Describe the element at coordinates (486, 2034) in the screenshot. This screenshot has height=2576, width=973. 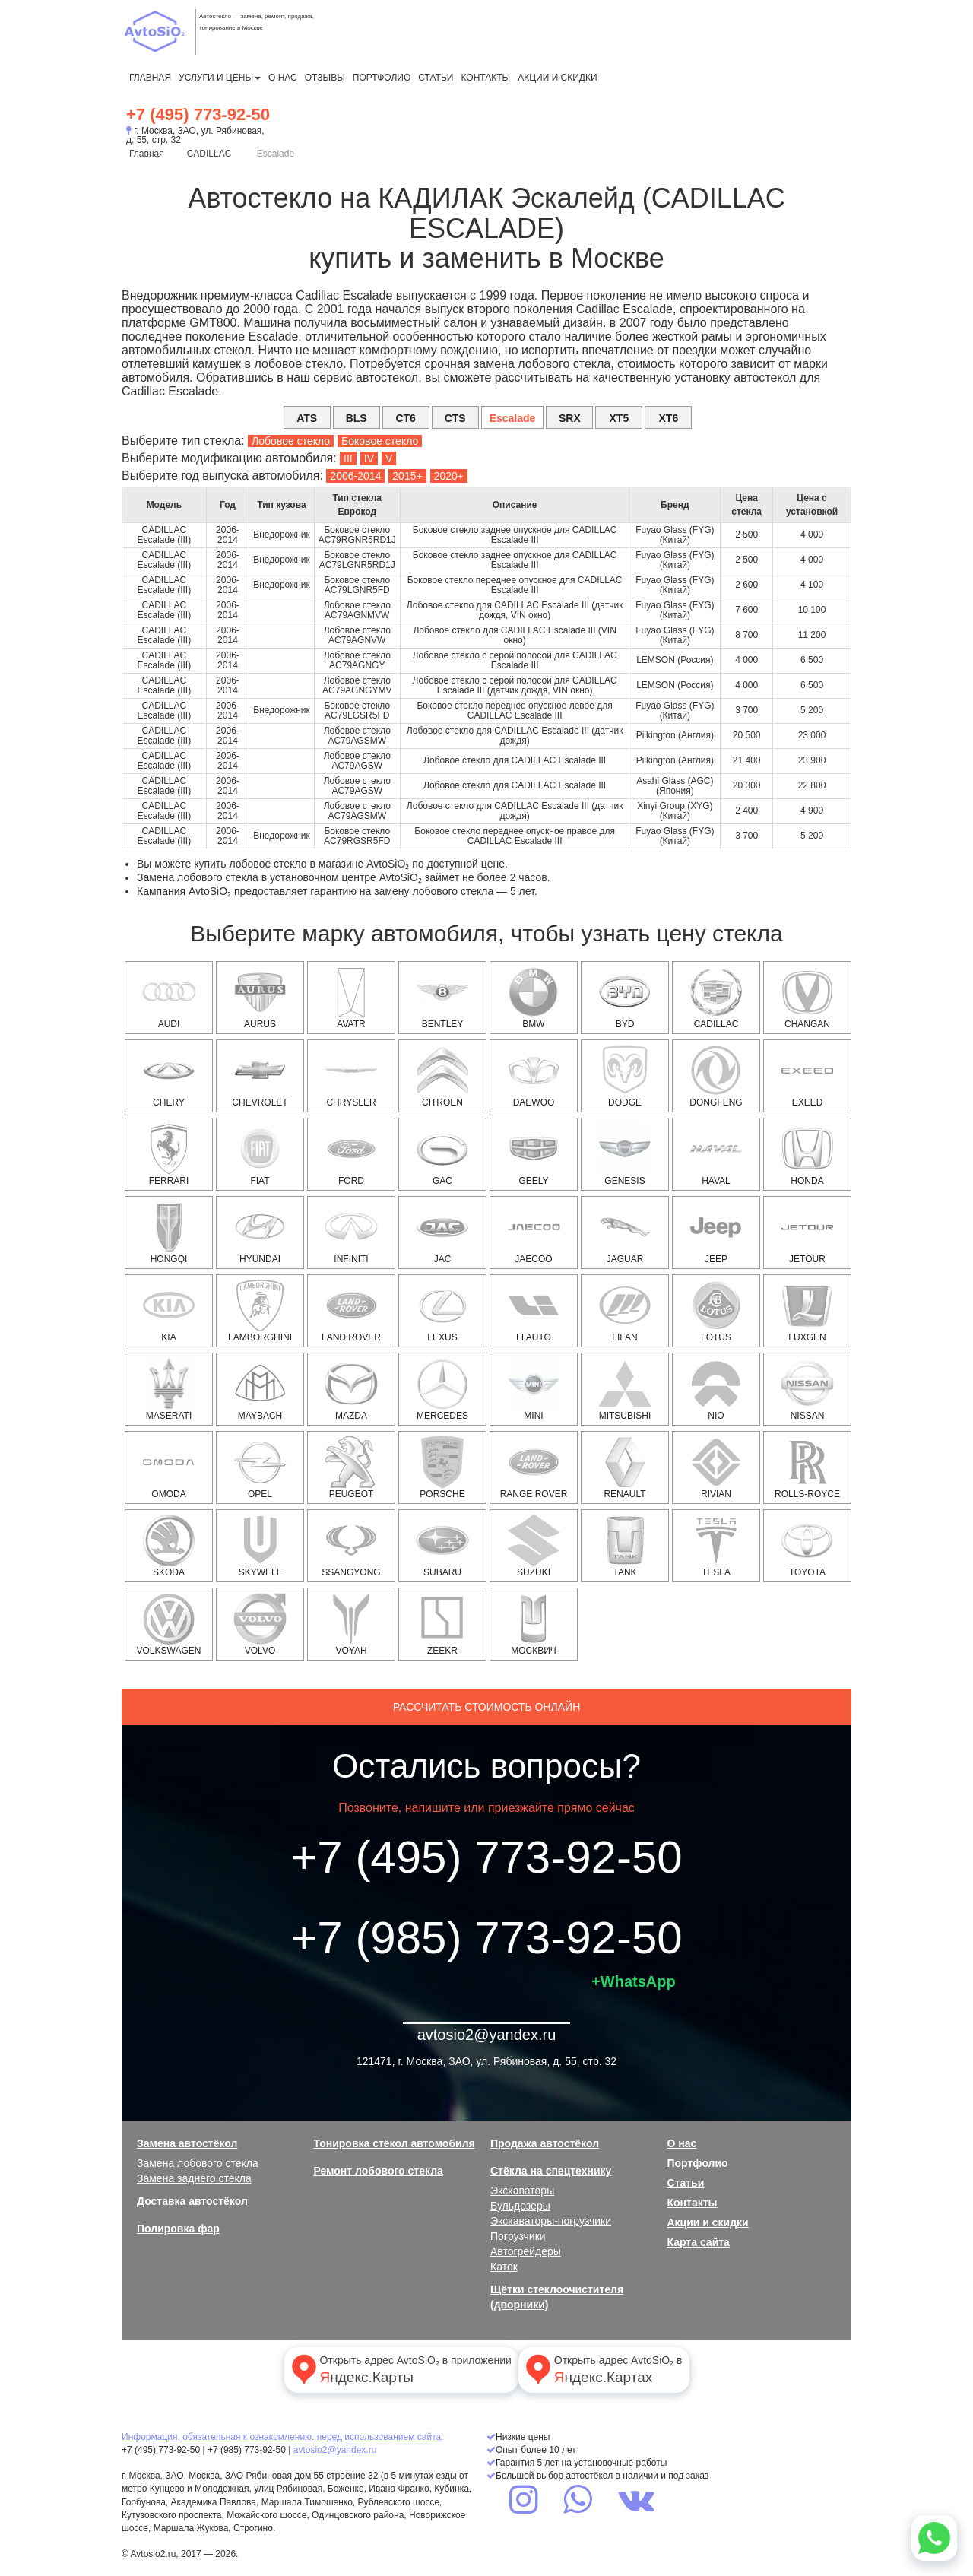
I see `avtosio2@yandex.ru` at that location.